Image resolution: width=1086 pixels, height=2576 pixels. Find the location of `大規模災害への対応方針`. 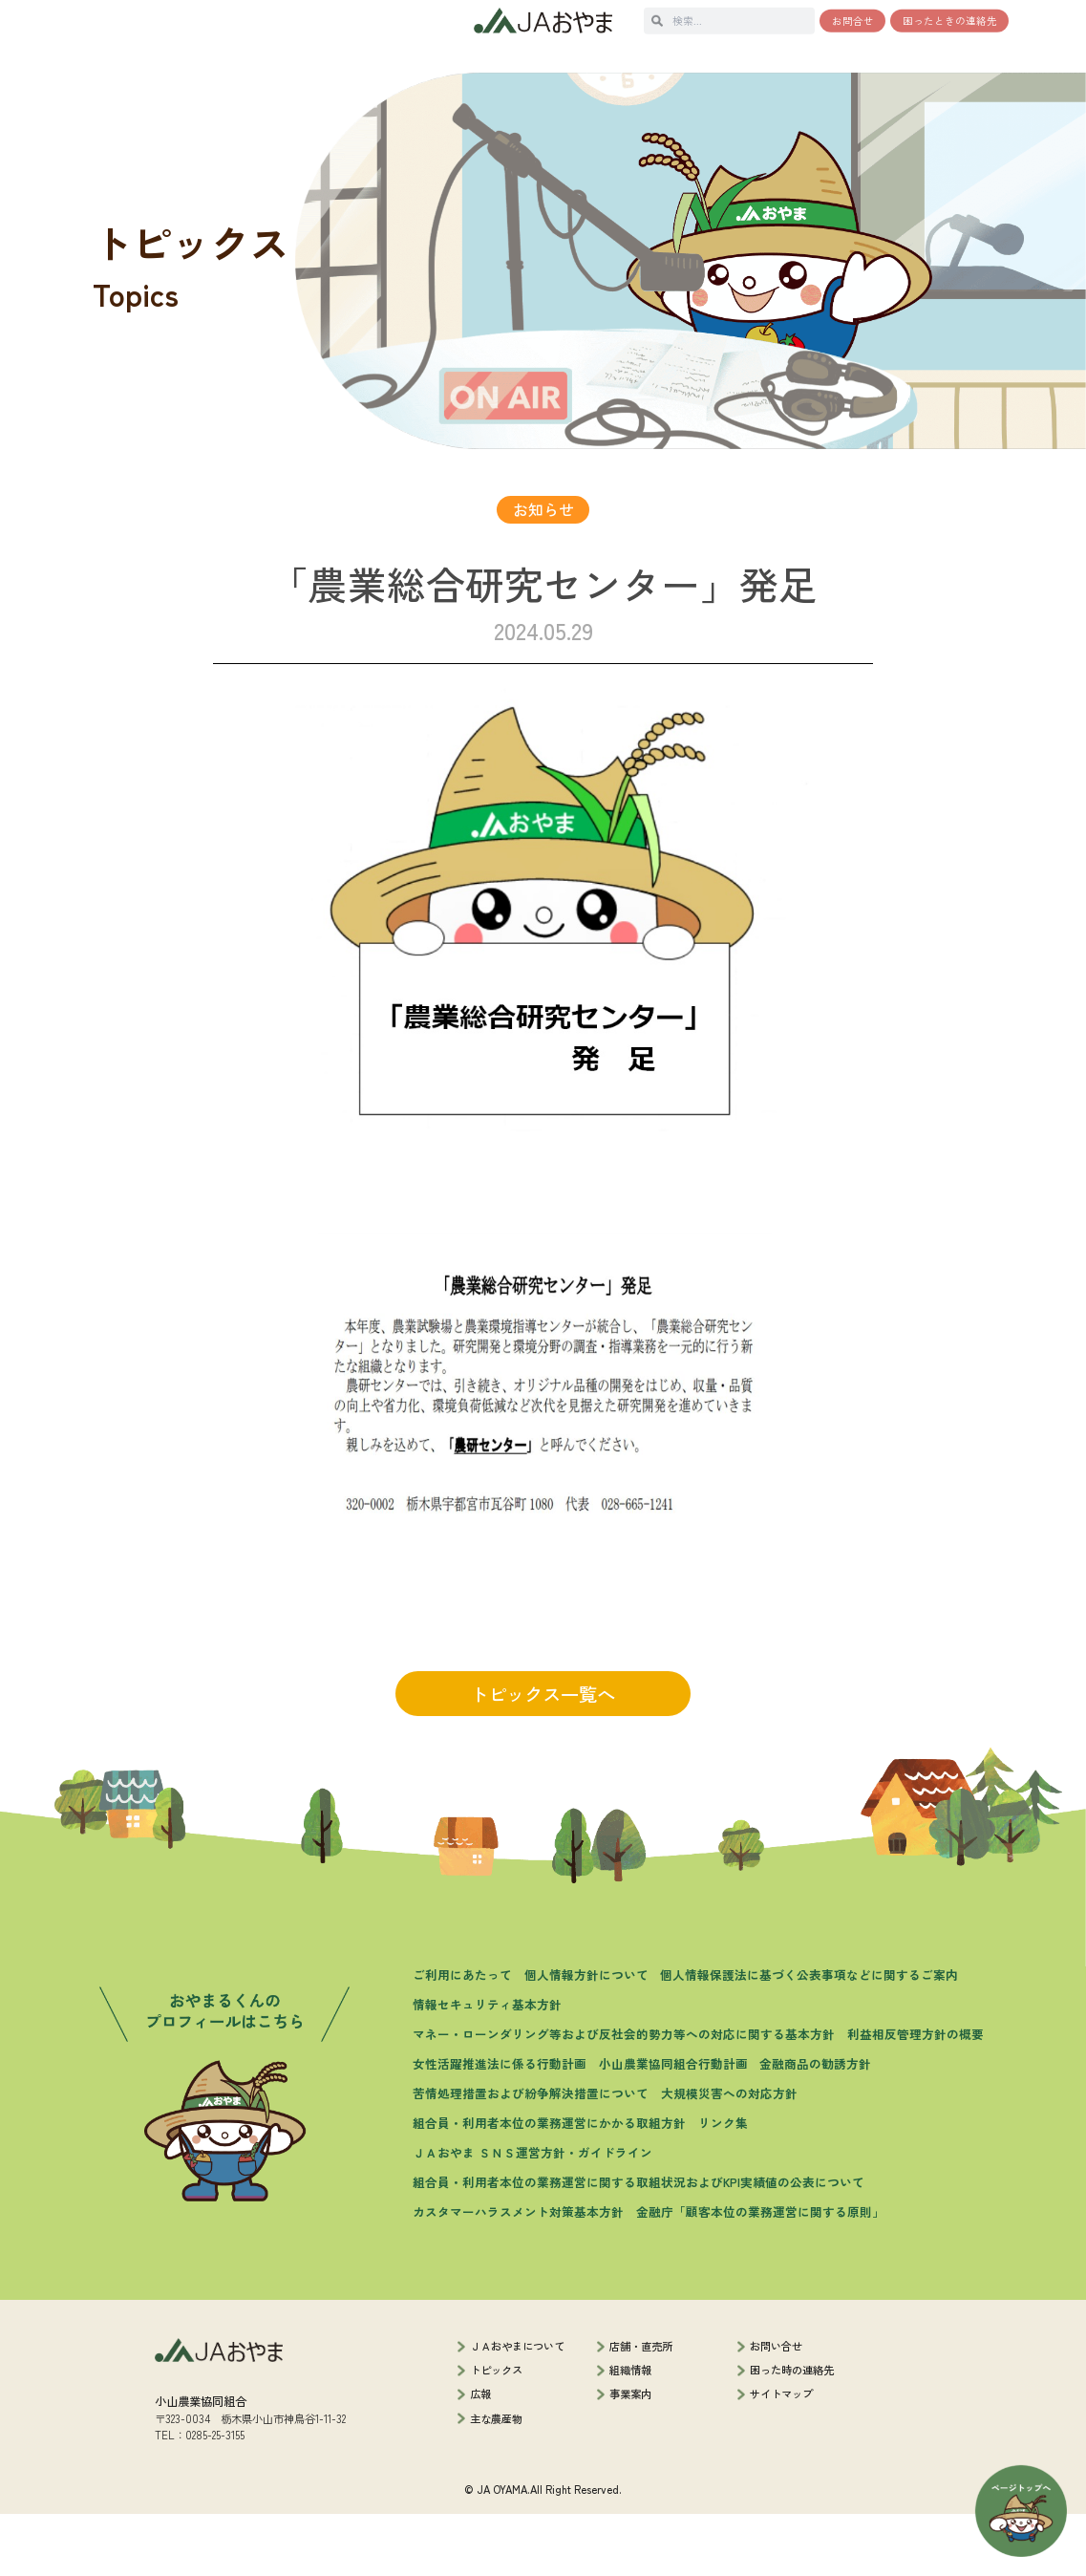

大規模災害への対応方針 is located at coordinates (729, 2155).